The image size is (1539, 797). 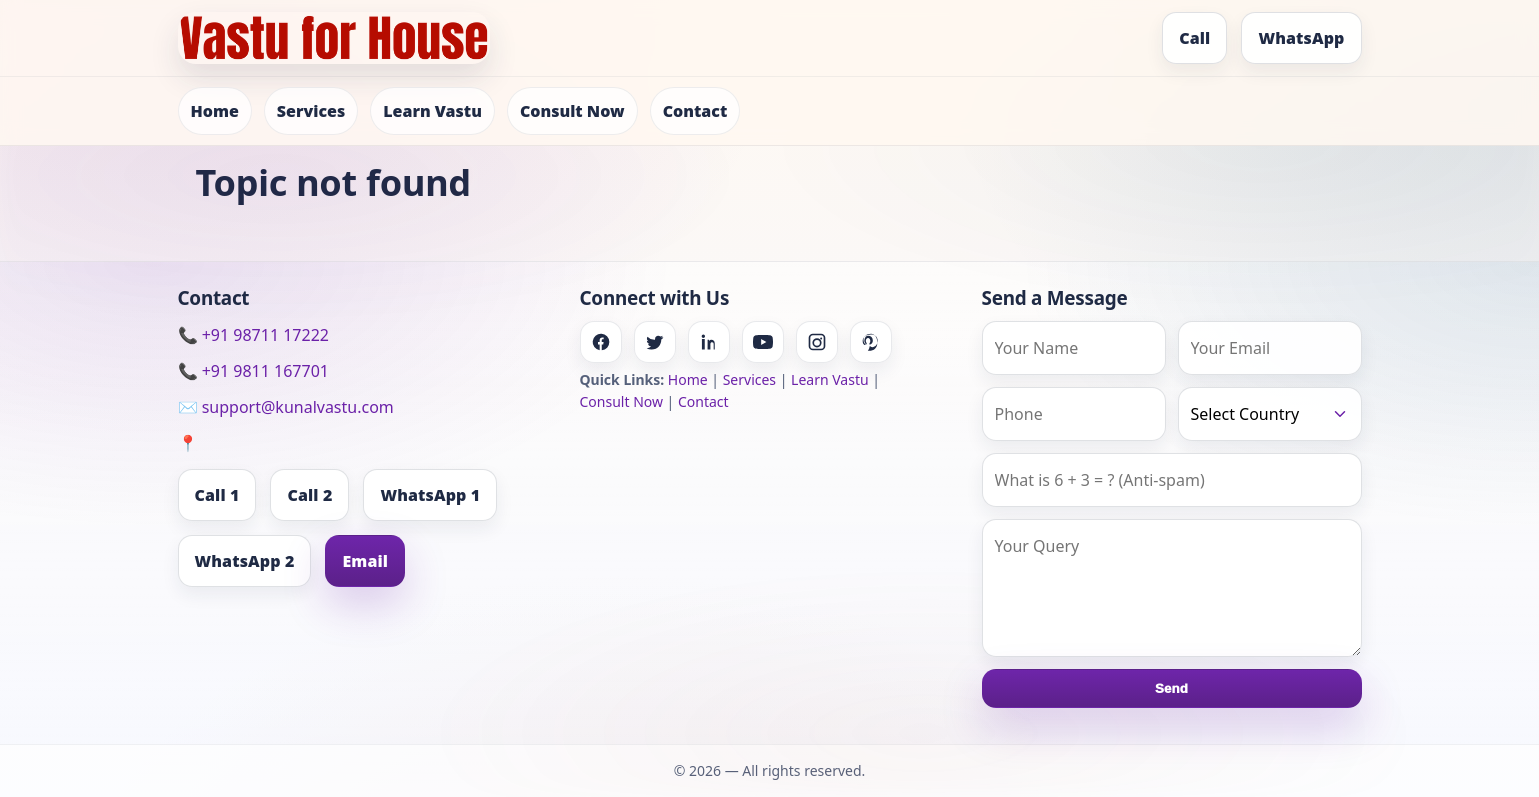 What do you see at coordinates (817, 342) in the screenshot?
I see `[Instagram]` at bounding box center [817, 342].